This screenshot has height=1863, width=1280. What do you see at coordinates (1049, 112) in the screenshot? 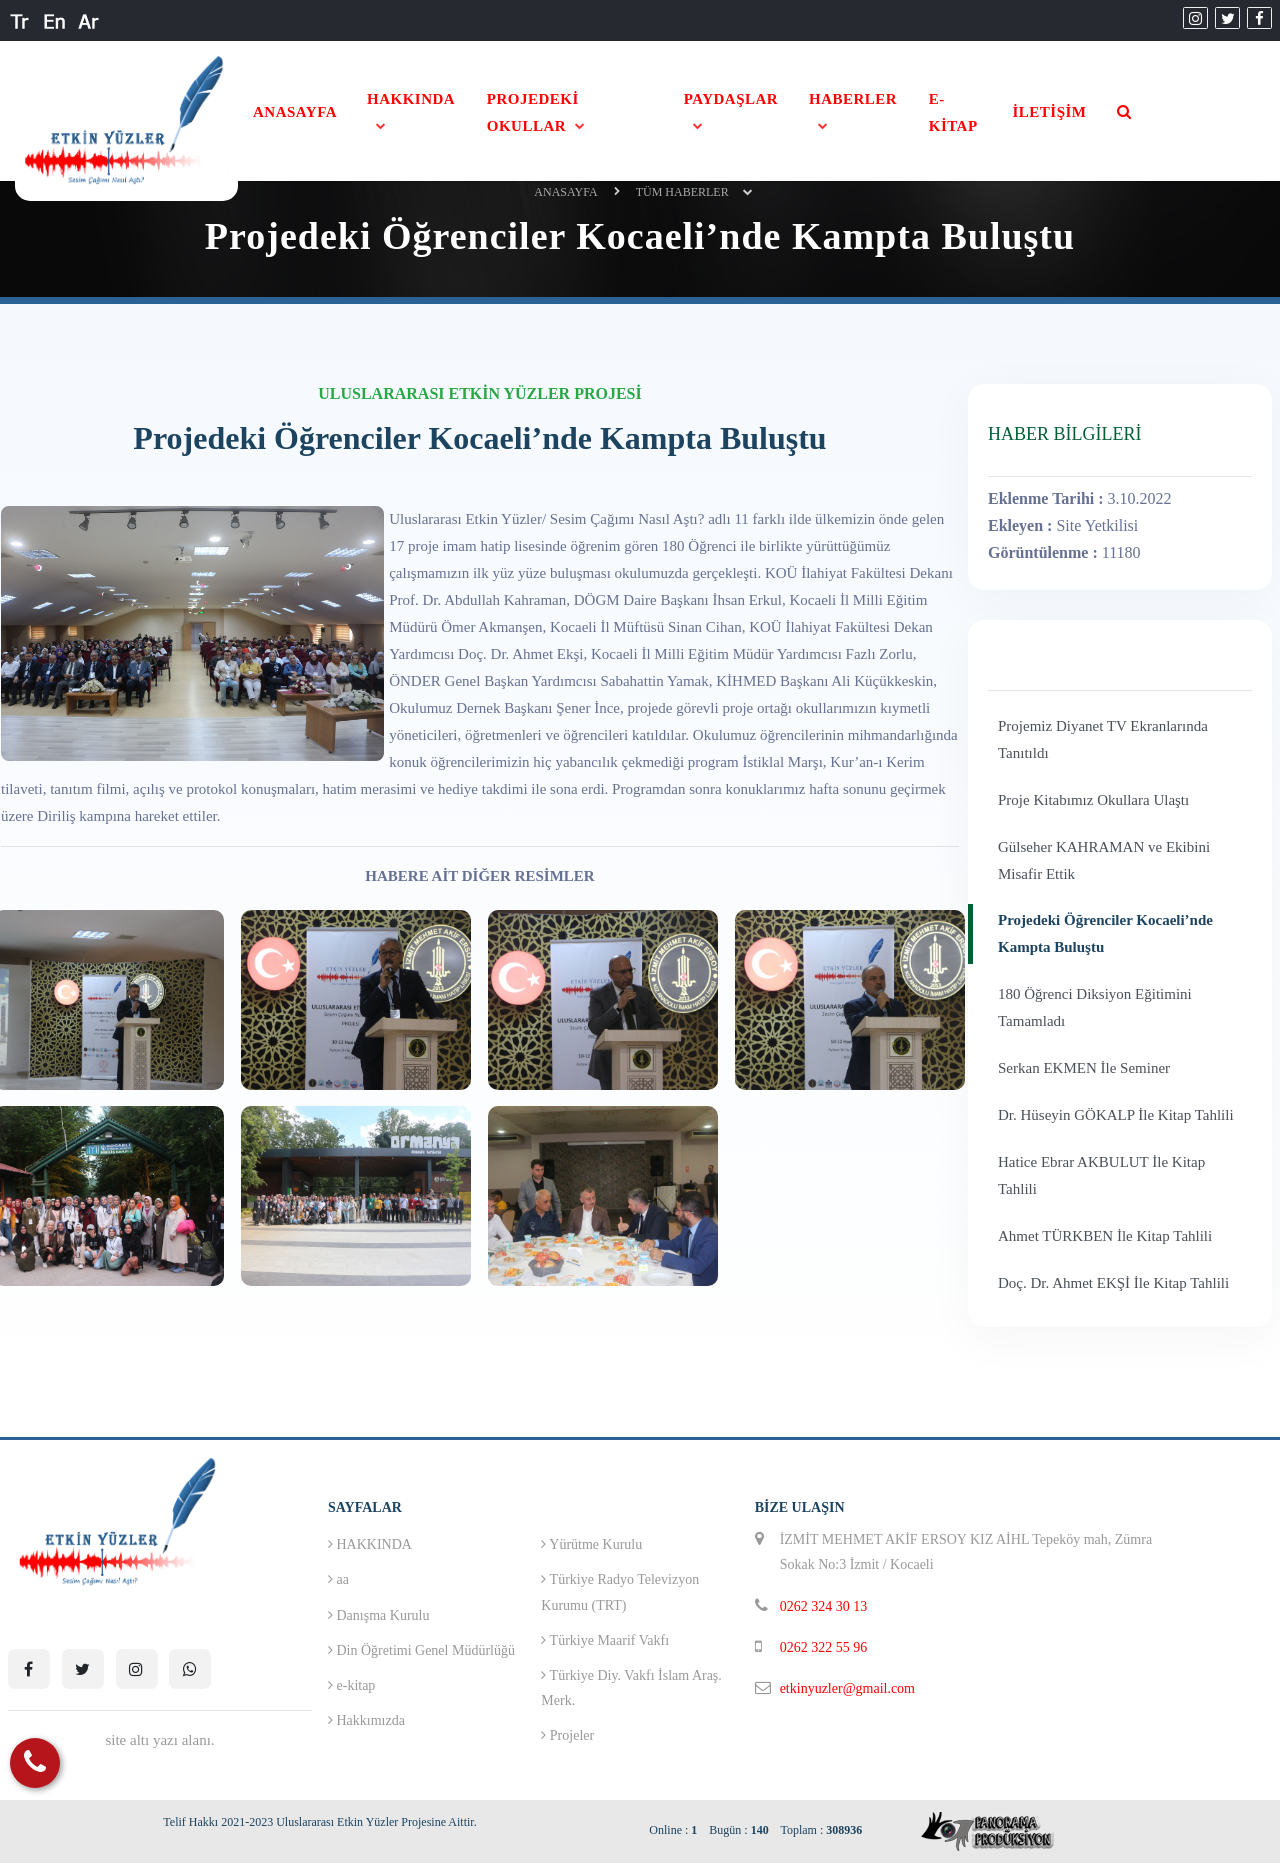
I see `İLETİŞİM` at bounding box center [1049, 112].